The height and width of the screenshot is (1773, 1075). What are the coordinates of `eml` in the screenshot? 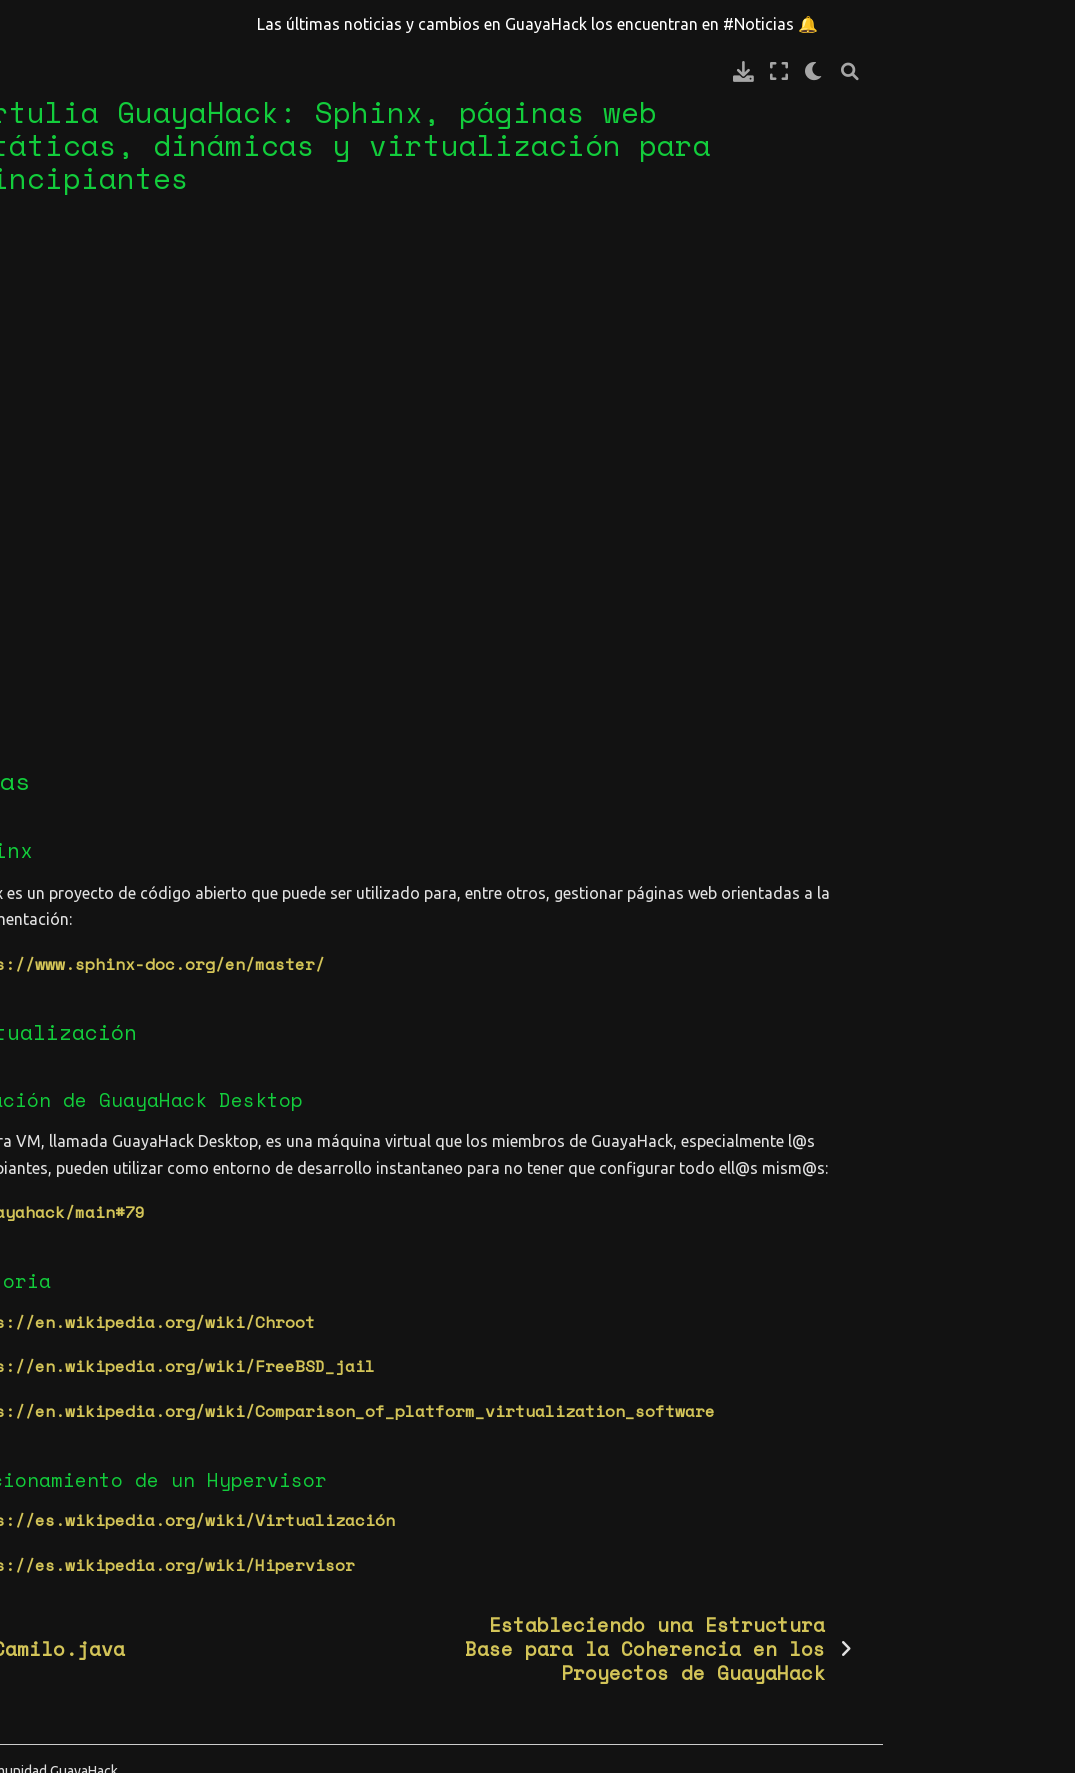 It's located at (169, 1622).